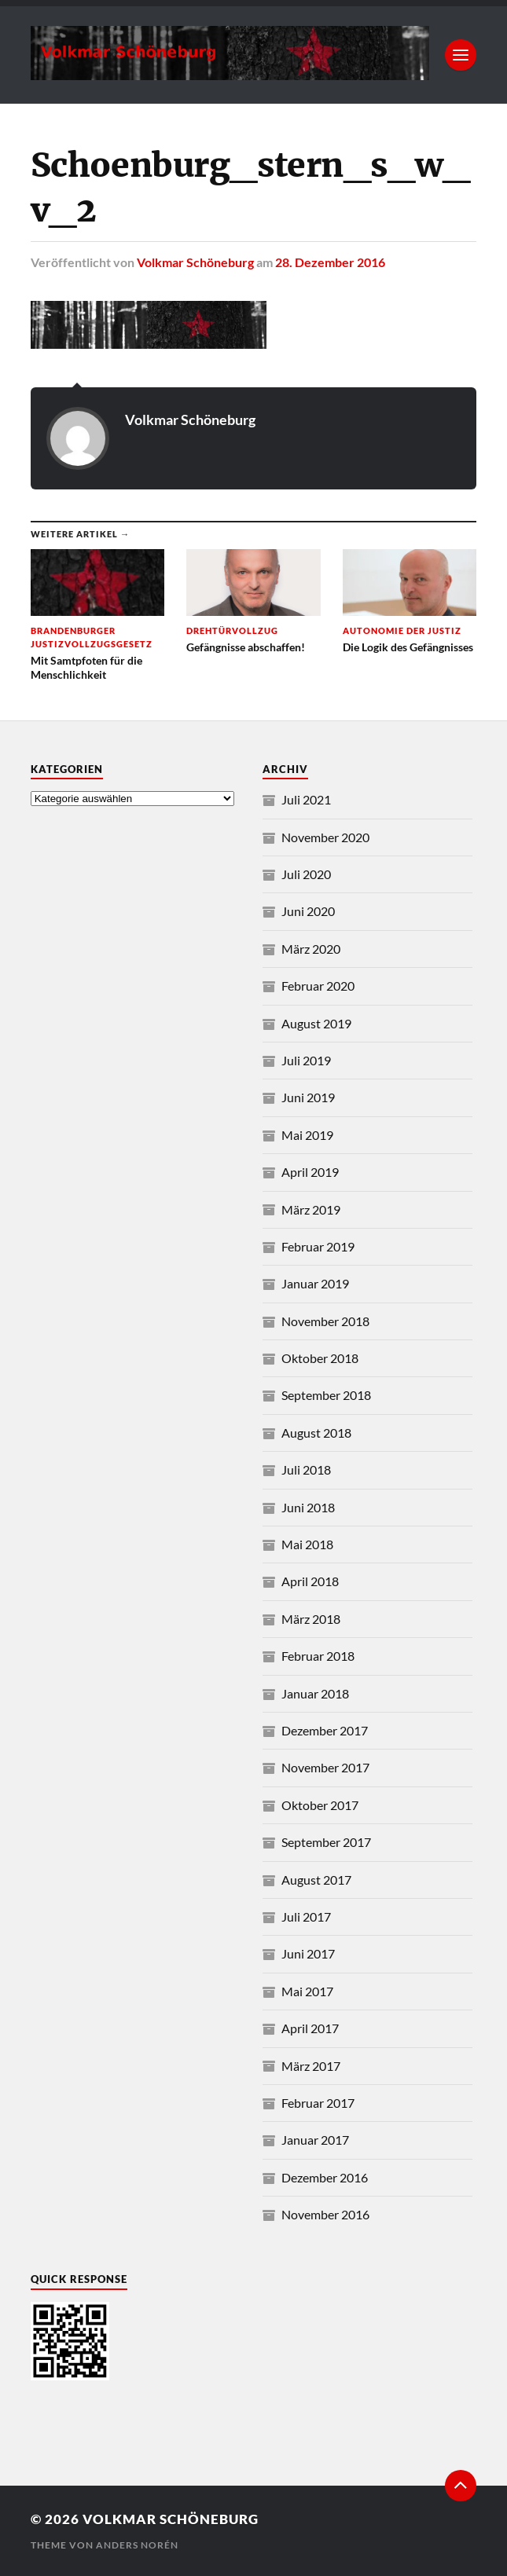 The width and height of the screenshot is (507, 2576). What do you see at coordinates (326, 1394) in the screenshot?
I see `September 2018` at bounding box center [326, 1394].